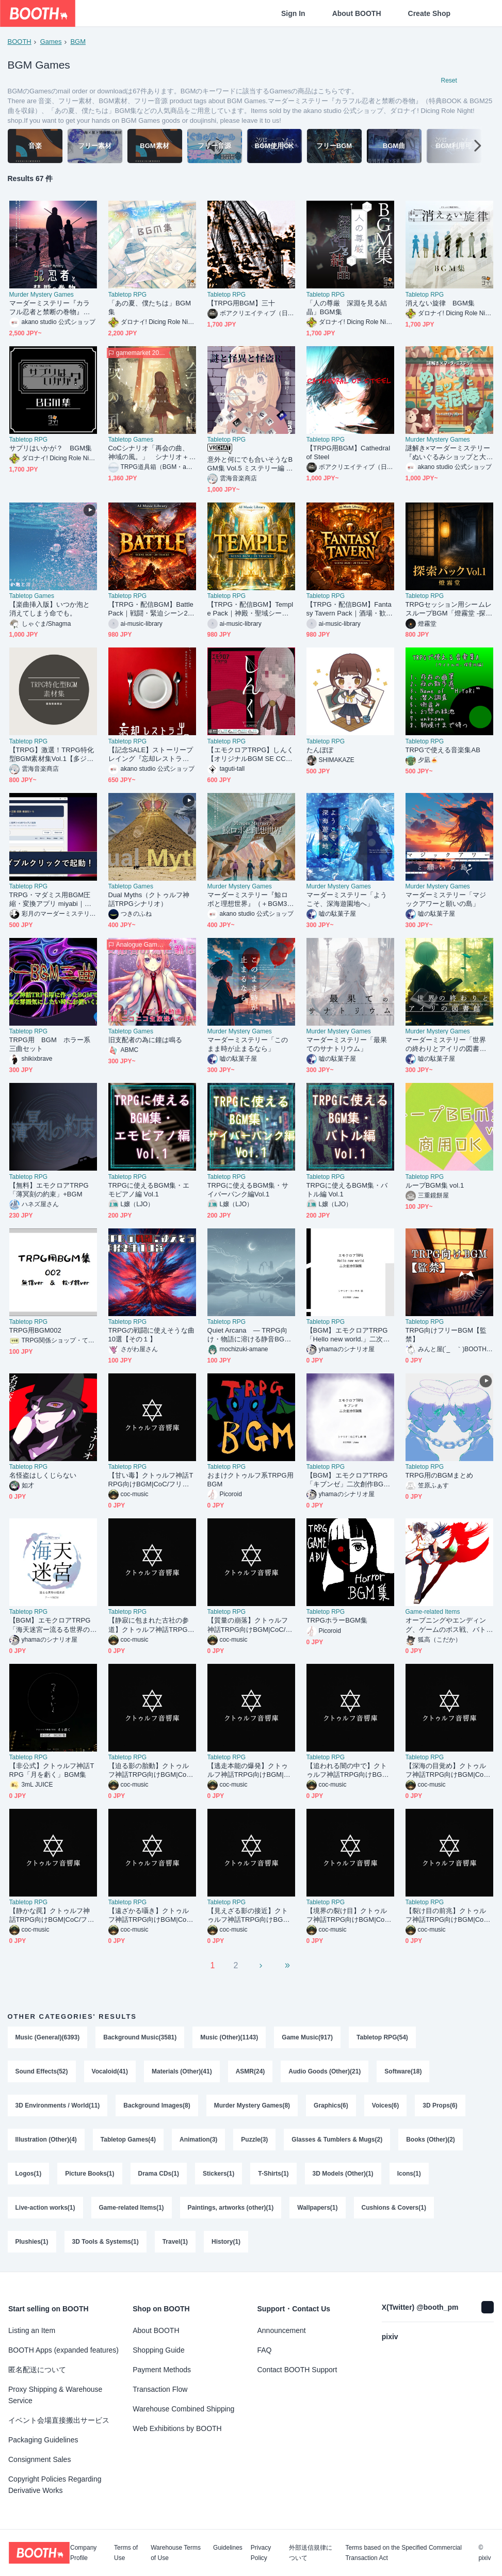 Image resolution: width=502 pixels, height=2576 pixels. Describe the element at coordinates (331, 2105) in the screenshot. I see `Graphics(6)` at that location.